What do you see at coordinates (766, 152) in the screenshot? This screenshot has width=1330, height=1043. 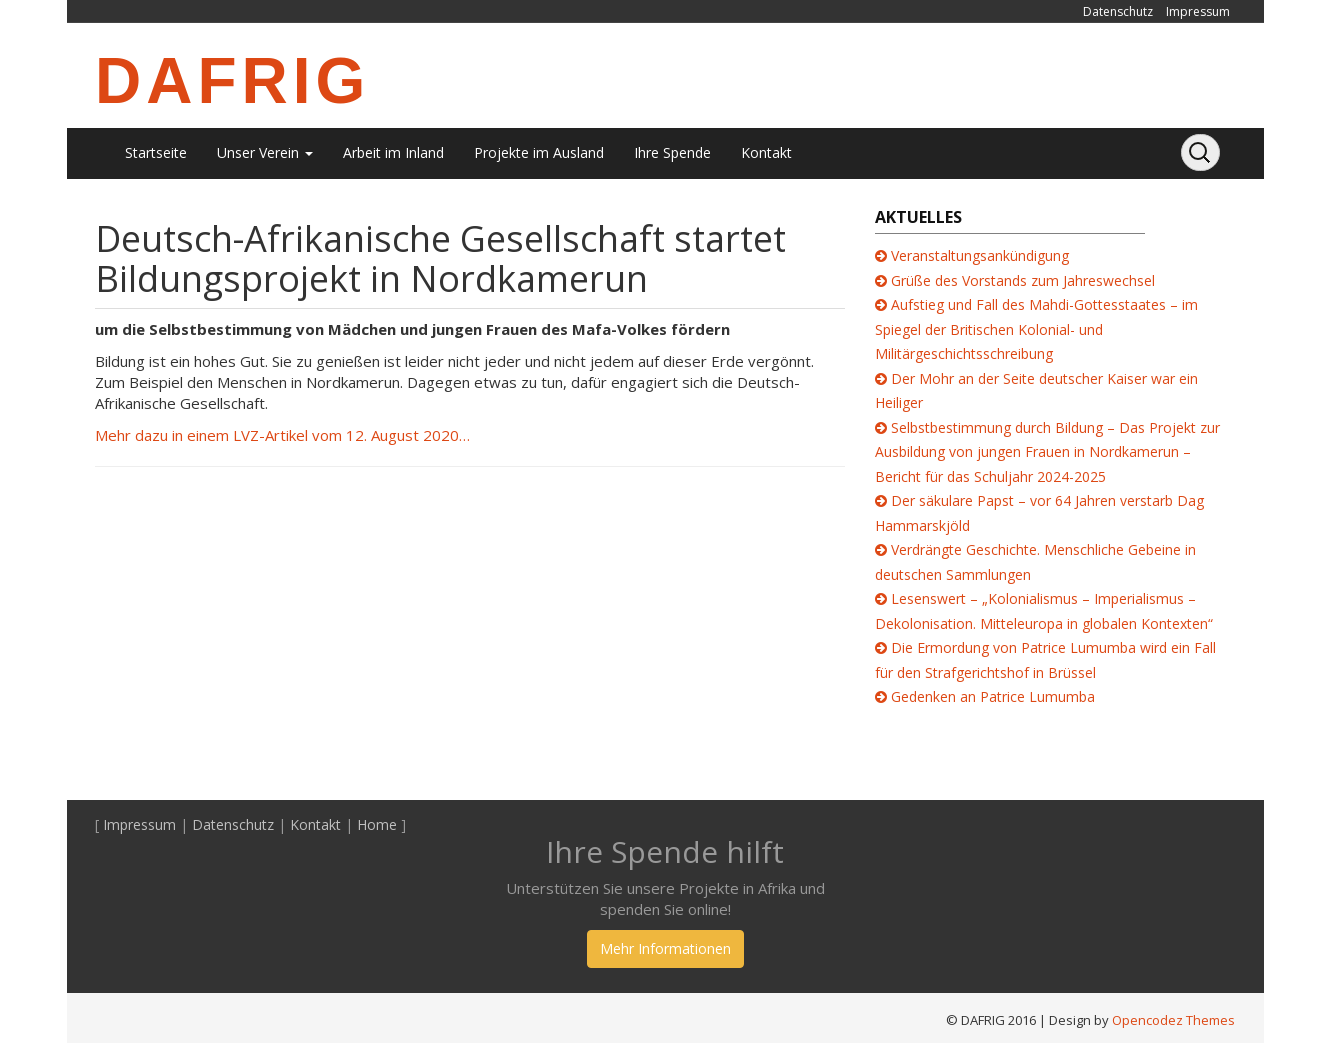 I see `Kontakt` at bounding box center [766, 152].